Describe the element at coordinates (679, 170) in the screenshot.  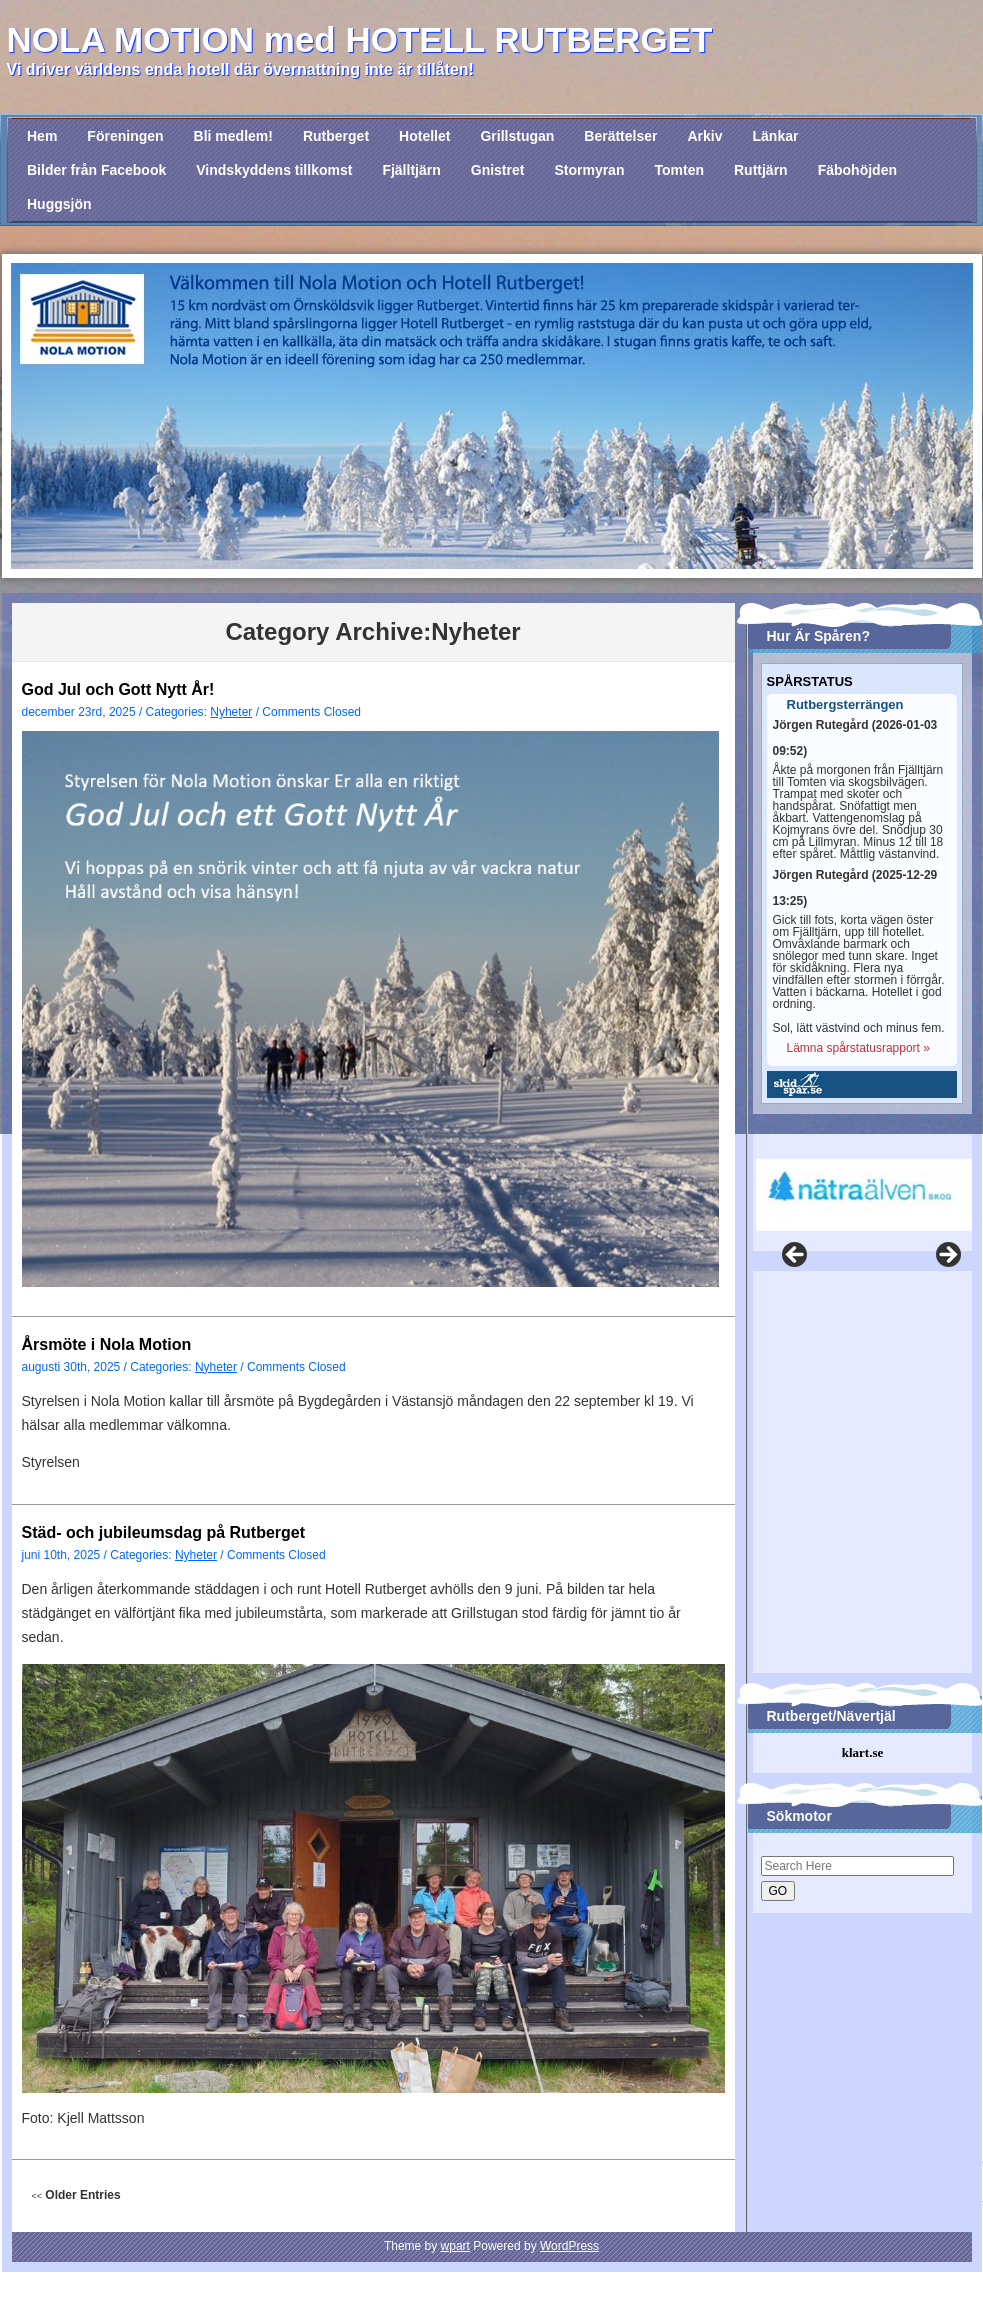
I see `Tomten` at that location.